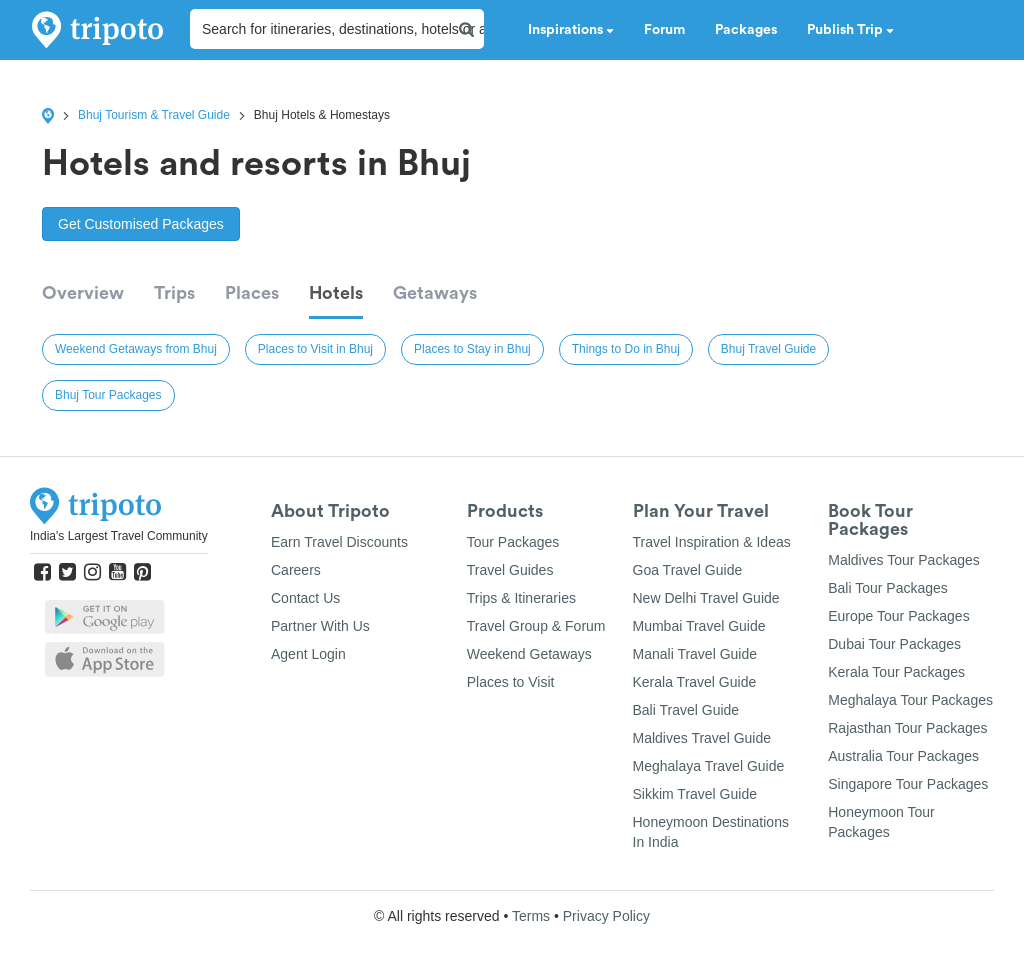 The width and height of the screenshot is (1024, 971). What do you see at coordinates (898, 616) in the screenshot?
I see `Europe Tour Packages` at bounding box center [898, 616].